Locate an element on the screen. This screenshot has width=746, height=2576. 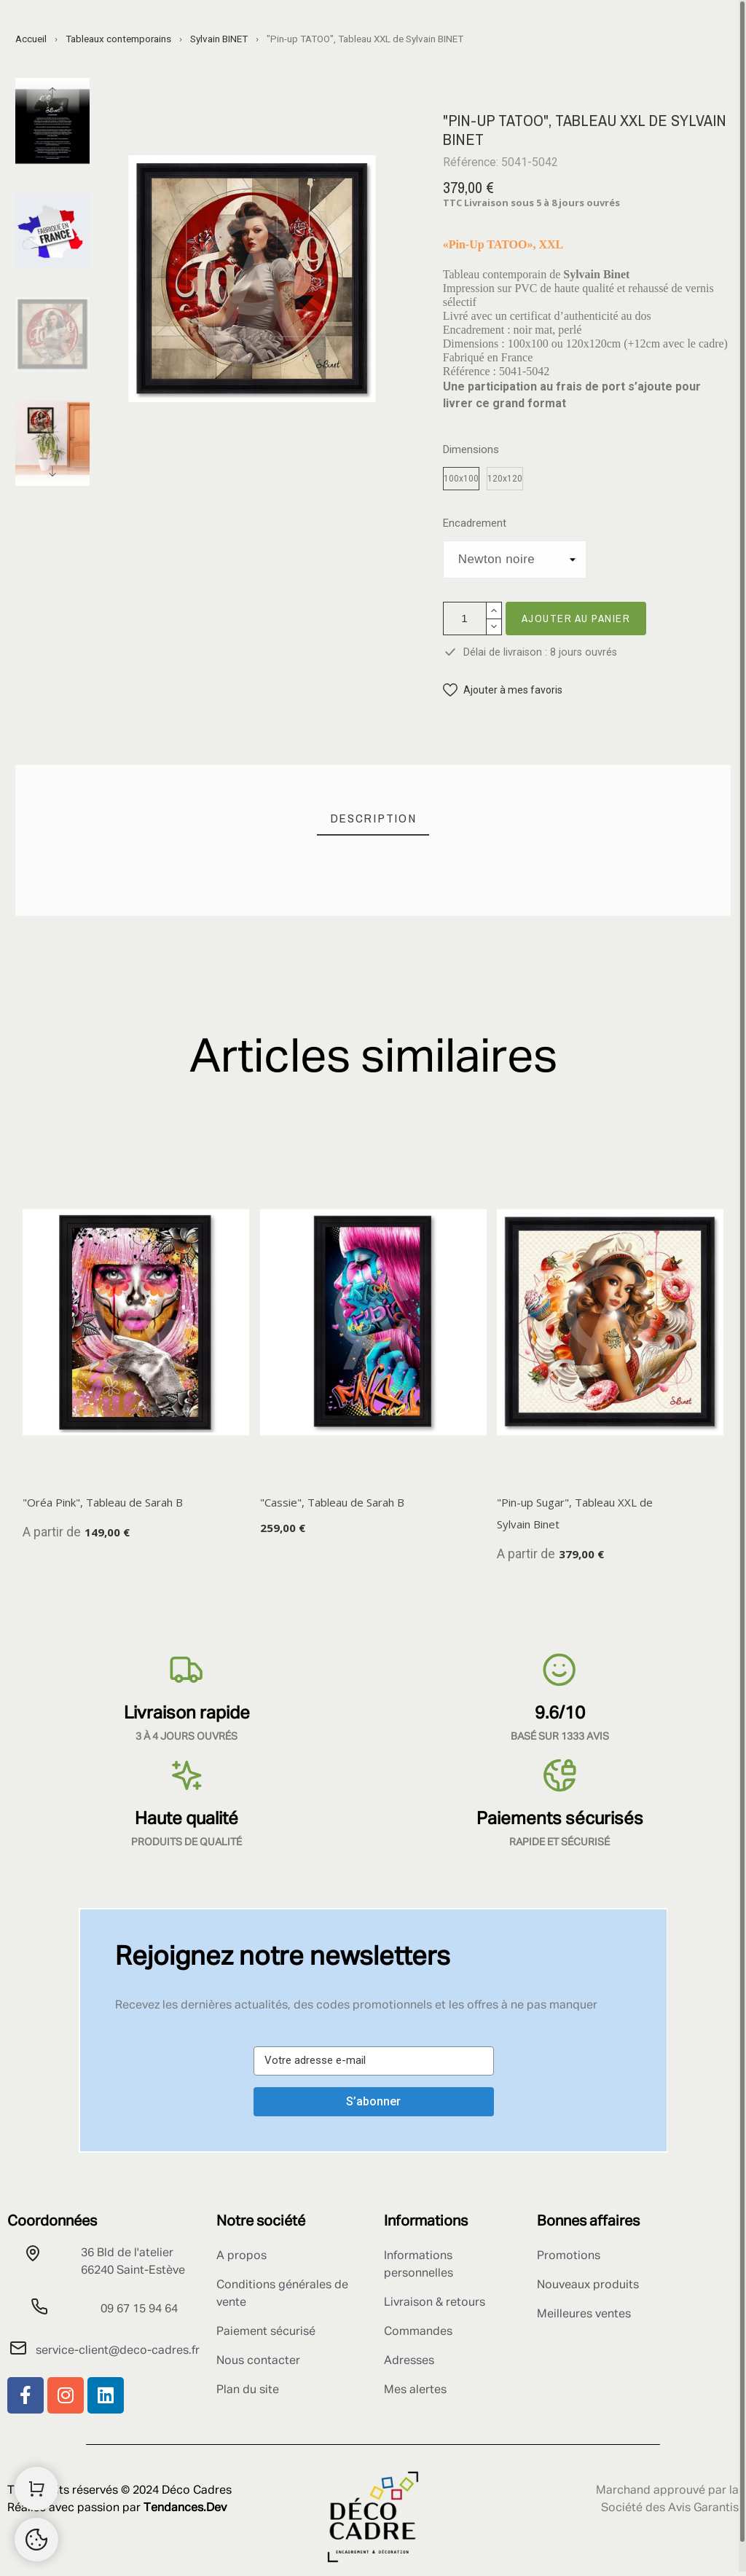
Adresses is located at coordinates (409, 2361).